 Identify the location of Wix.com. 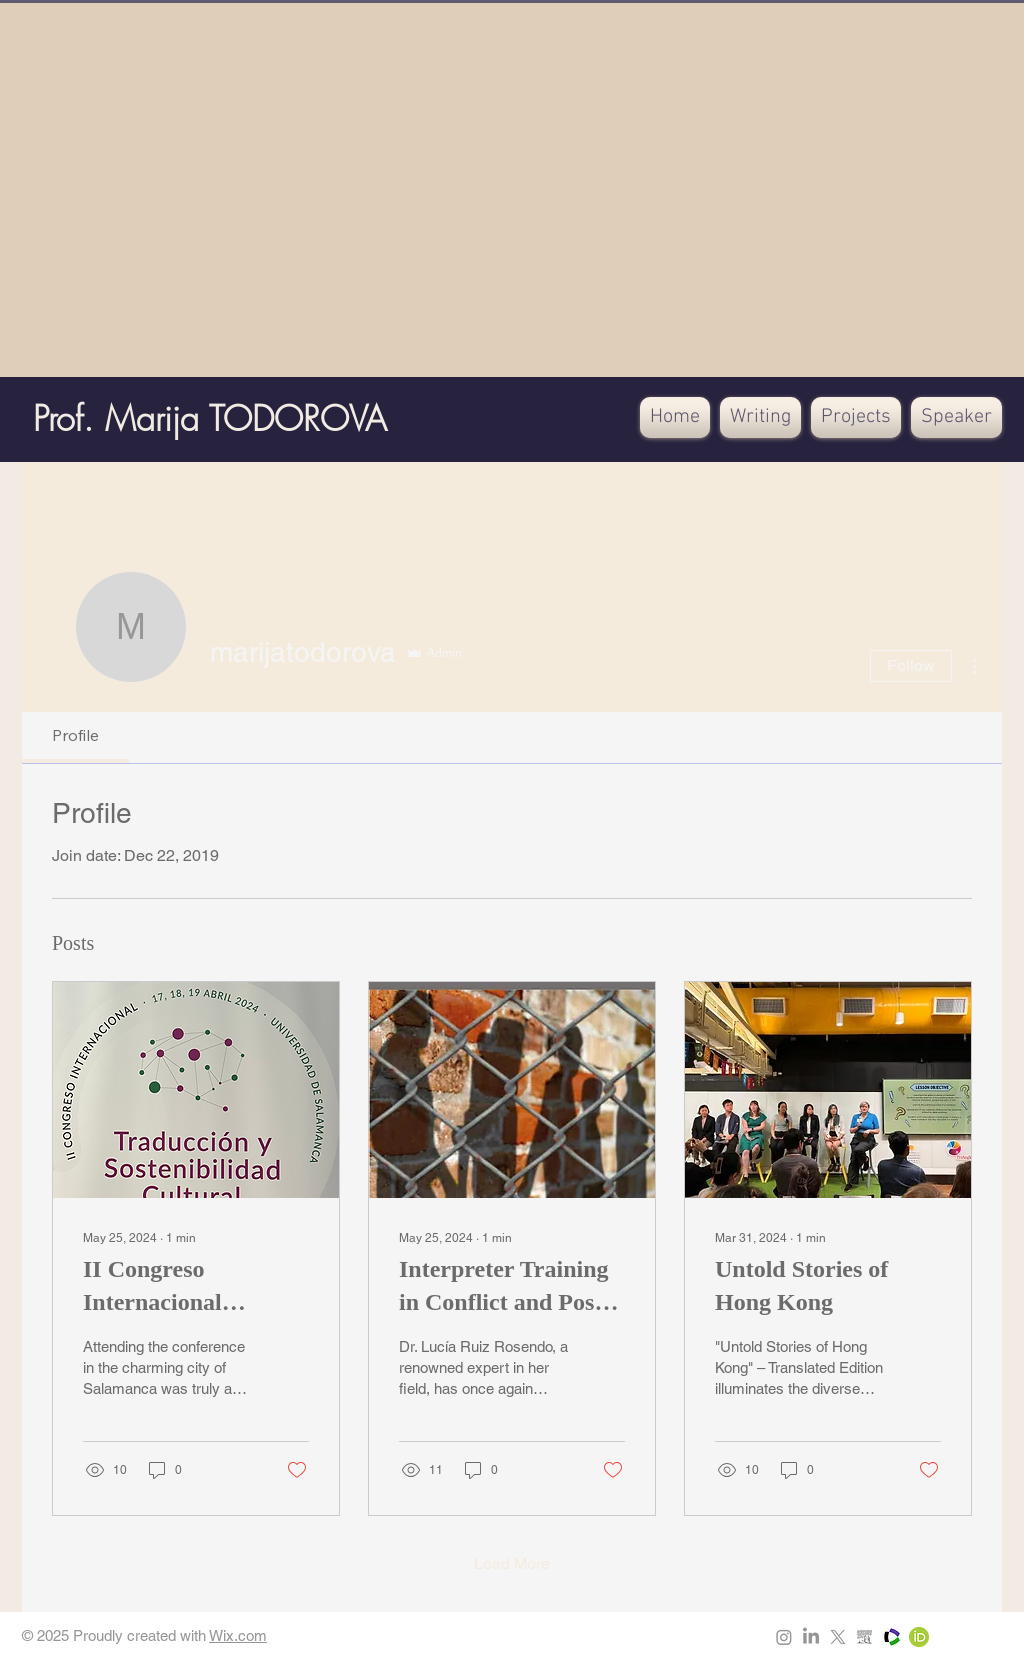
(238, 1635).